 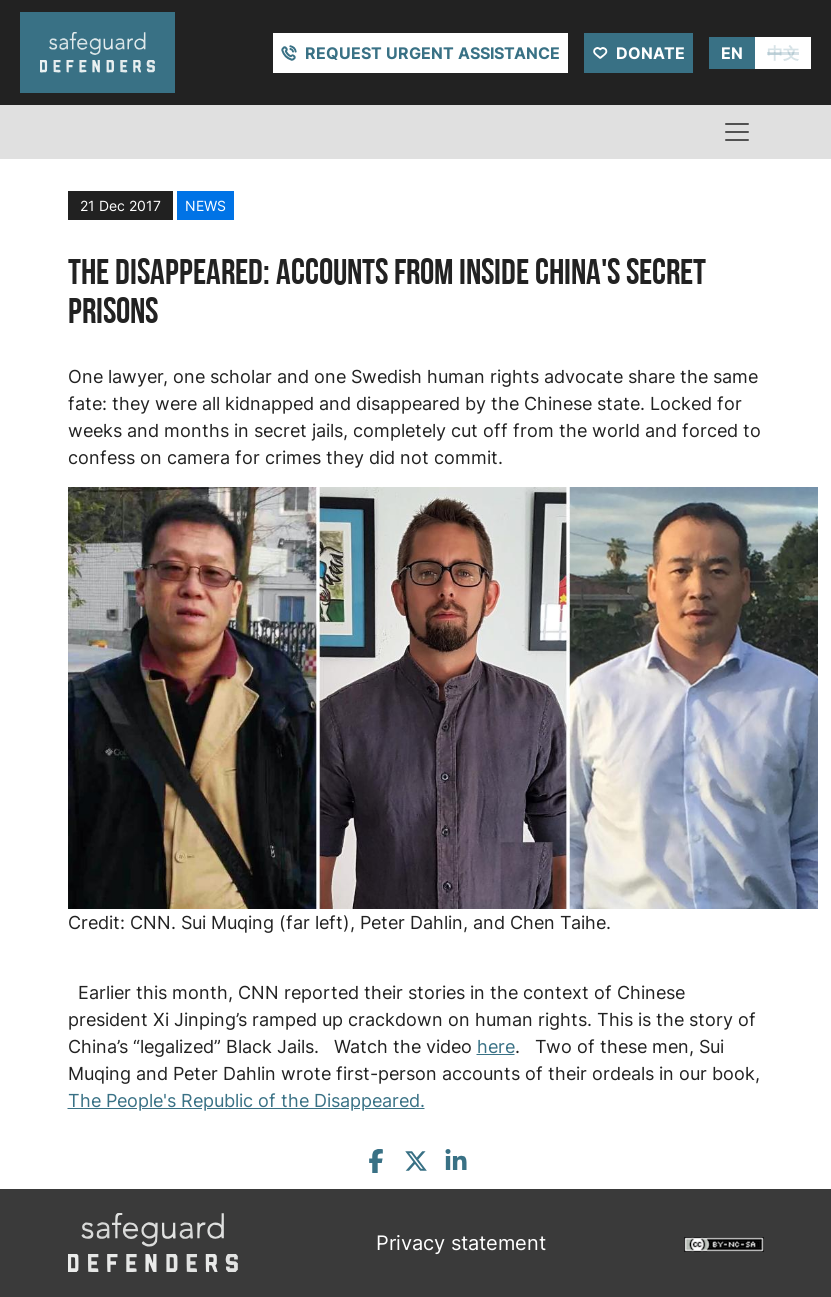 What do you see at coordinates (246, 1100) in the screenshot?
I see `The People's Republic of the Disappeared.` at bounding box center [246, 1100].